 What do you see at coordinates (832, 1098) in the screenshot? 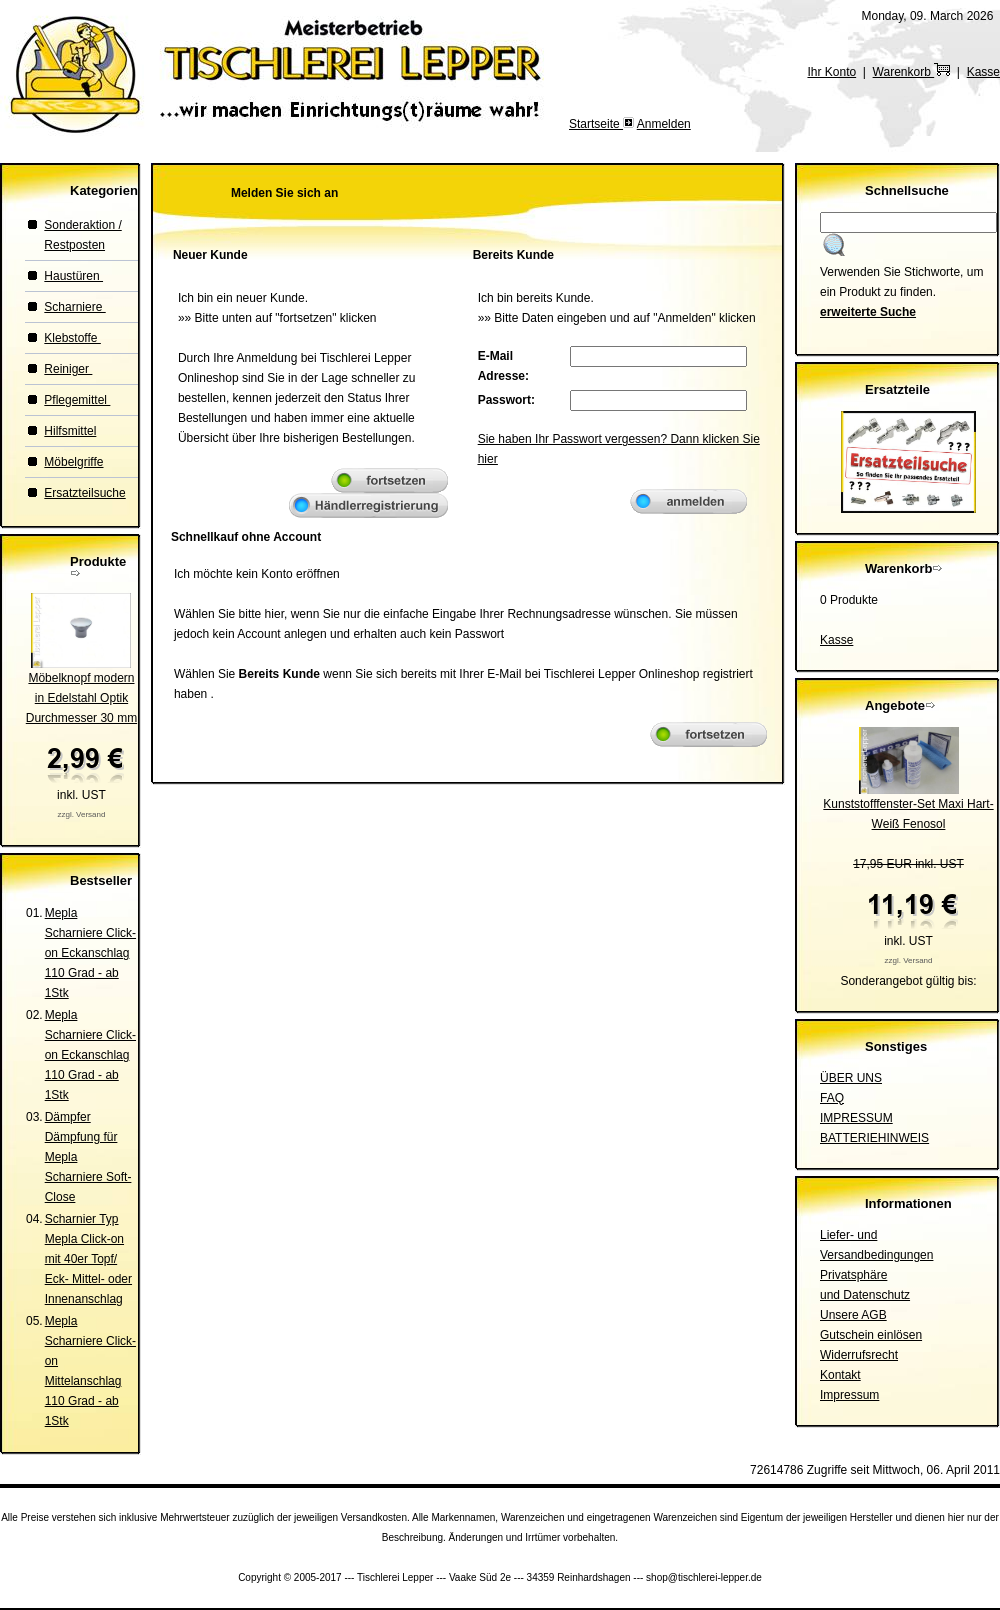
I see `FAQ` at bounding box center [832, 1098].